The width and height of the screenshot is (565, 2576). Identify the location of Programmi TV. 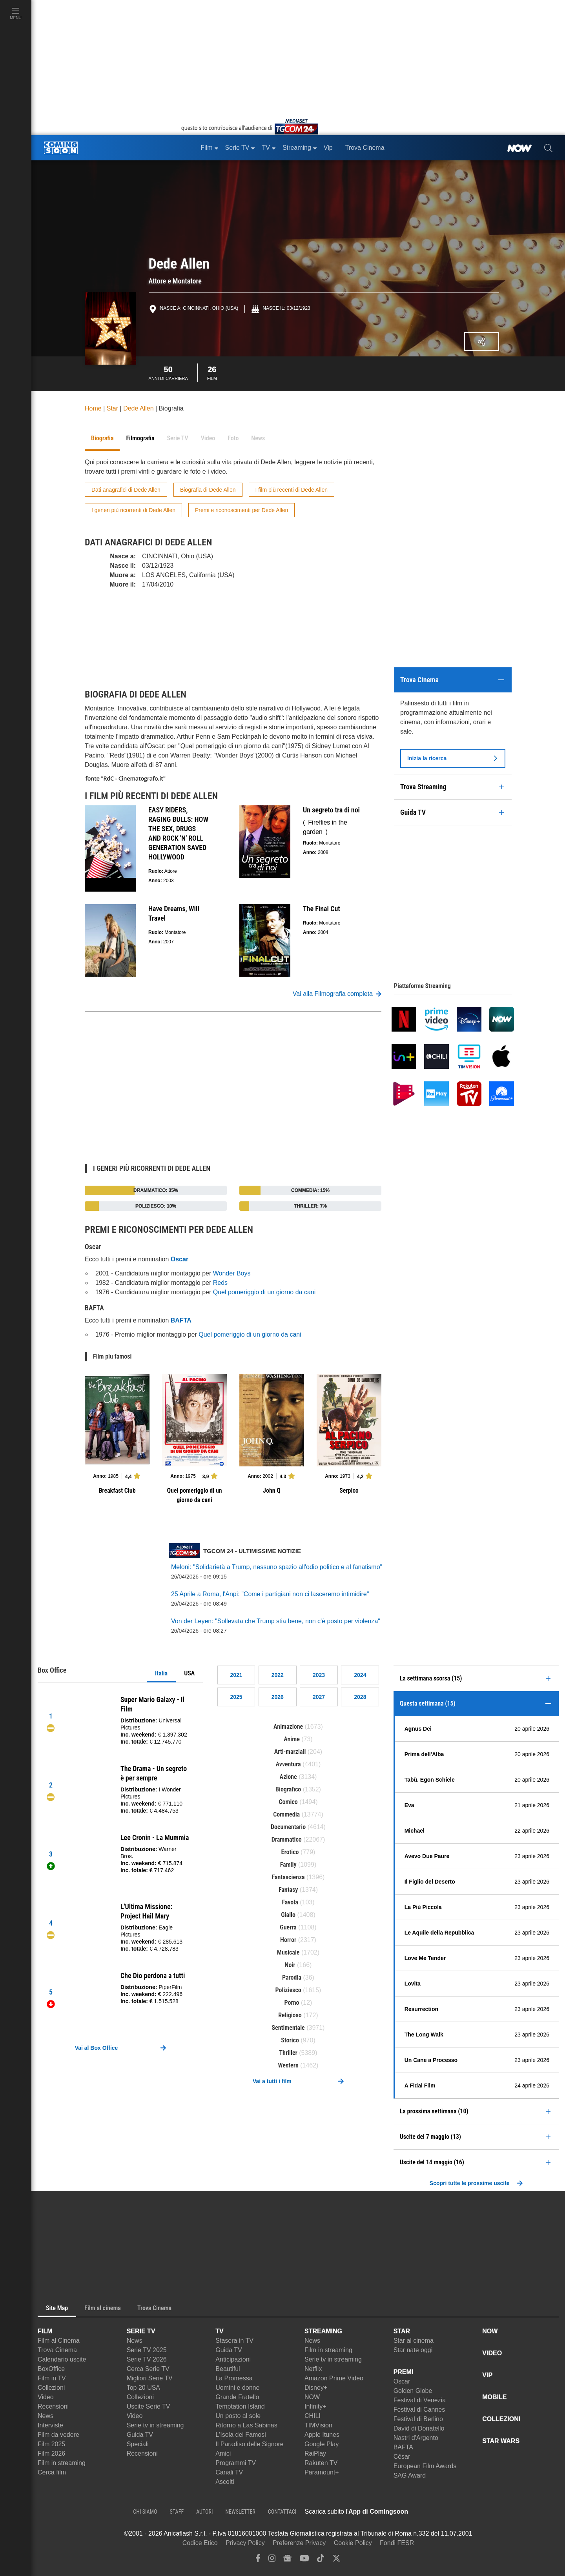
(235, 2463).